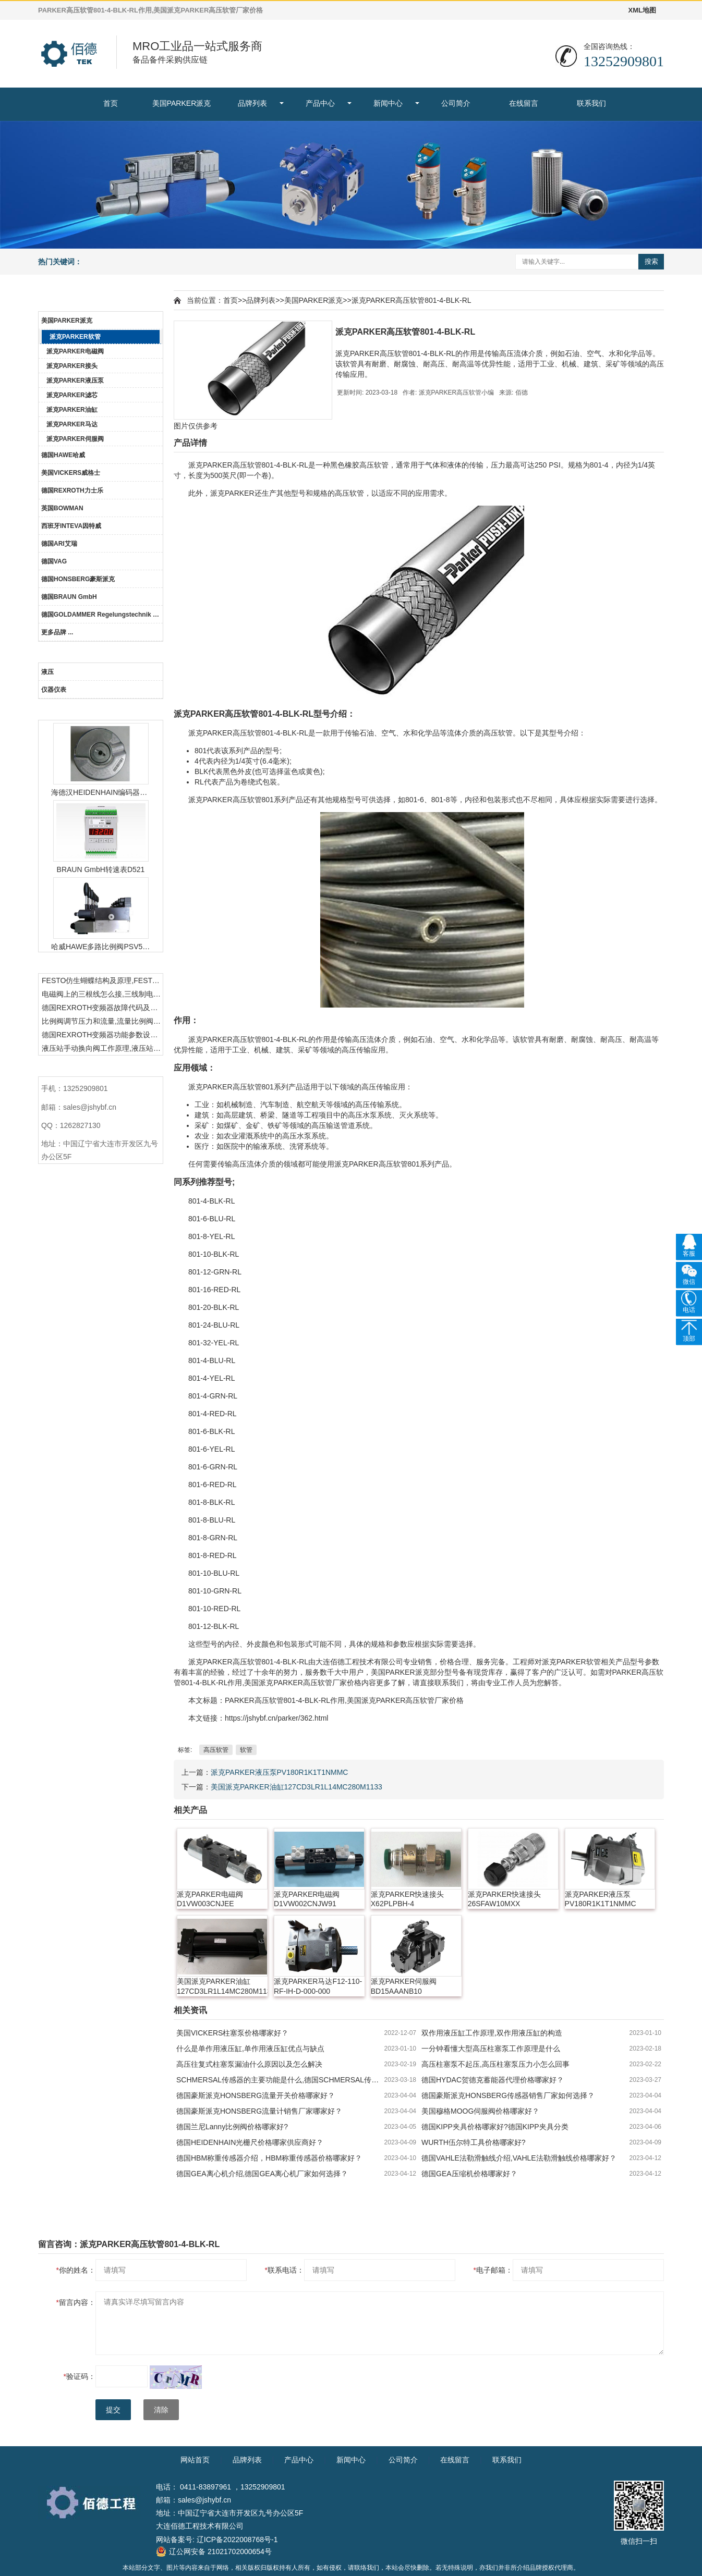 The height and width of the screenshot is (2576, 702). I want to click on 派克PARKER滤芯, so click(72, 395).